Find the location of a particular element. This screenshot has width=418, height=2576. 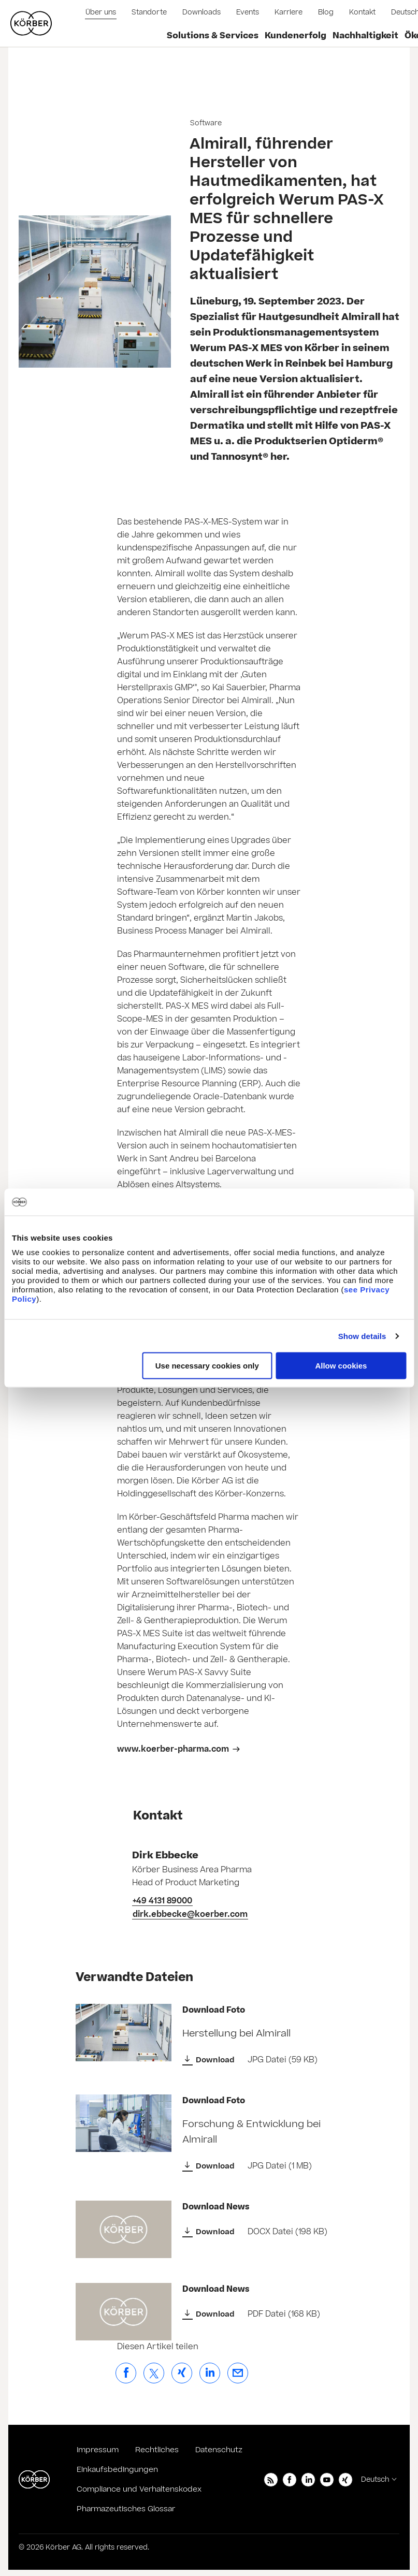

Kontakt is located at coordinates (362, 12).